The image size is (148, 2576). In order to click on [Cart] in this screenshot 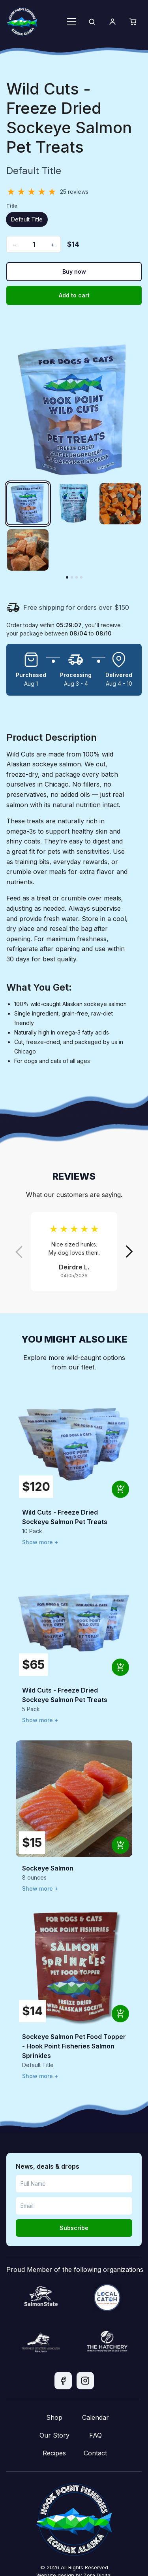, I will do `click(133, 21)`.